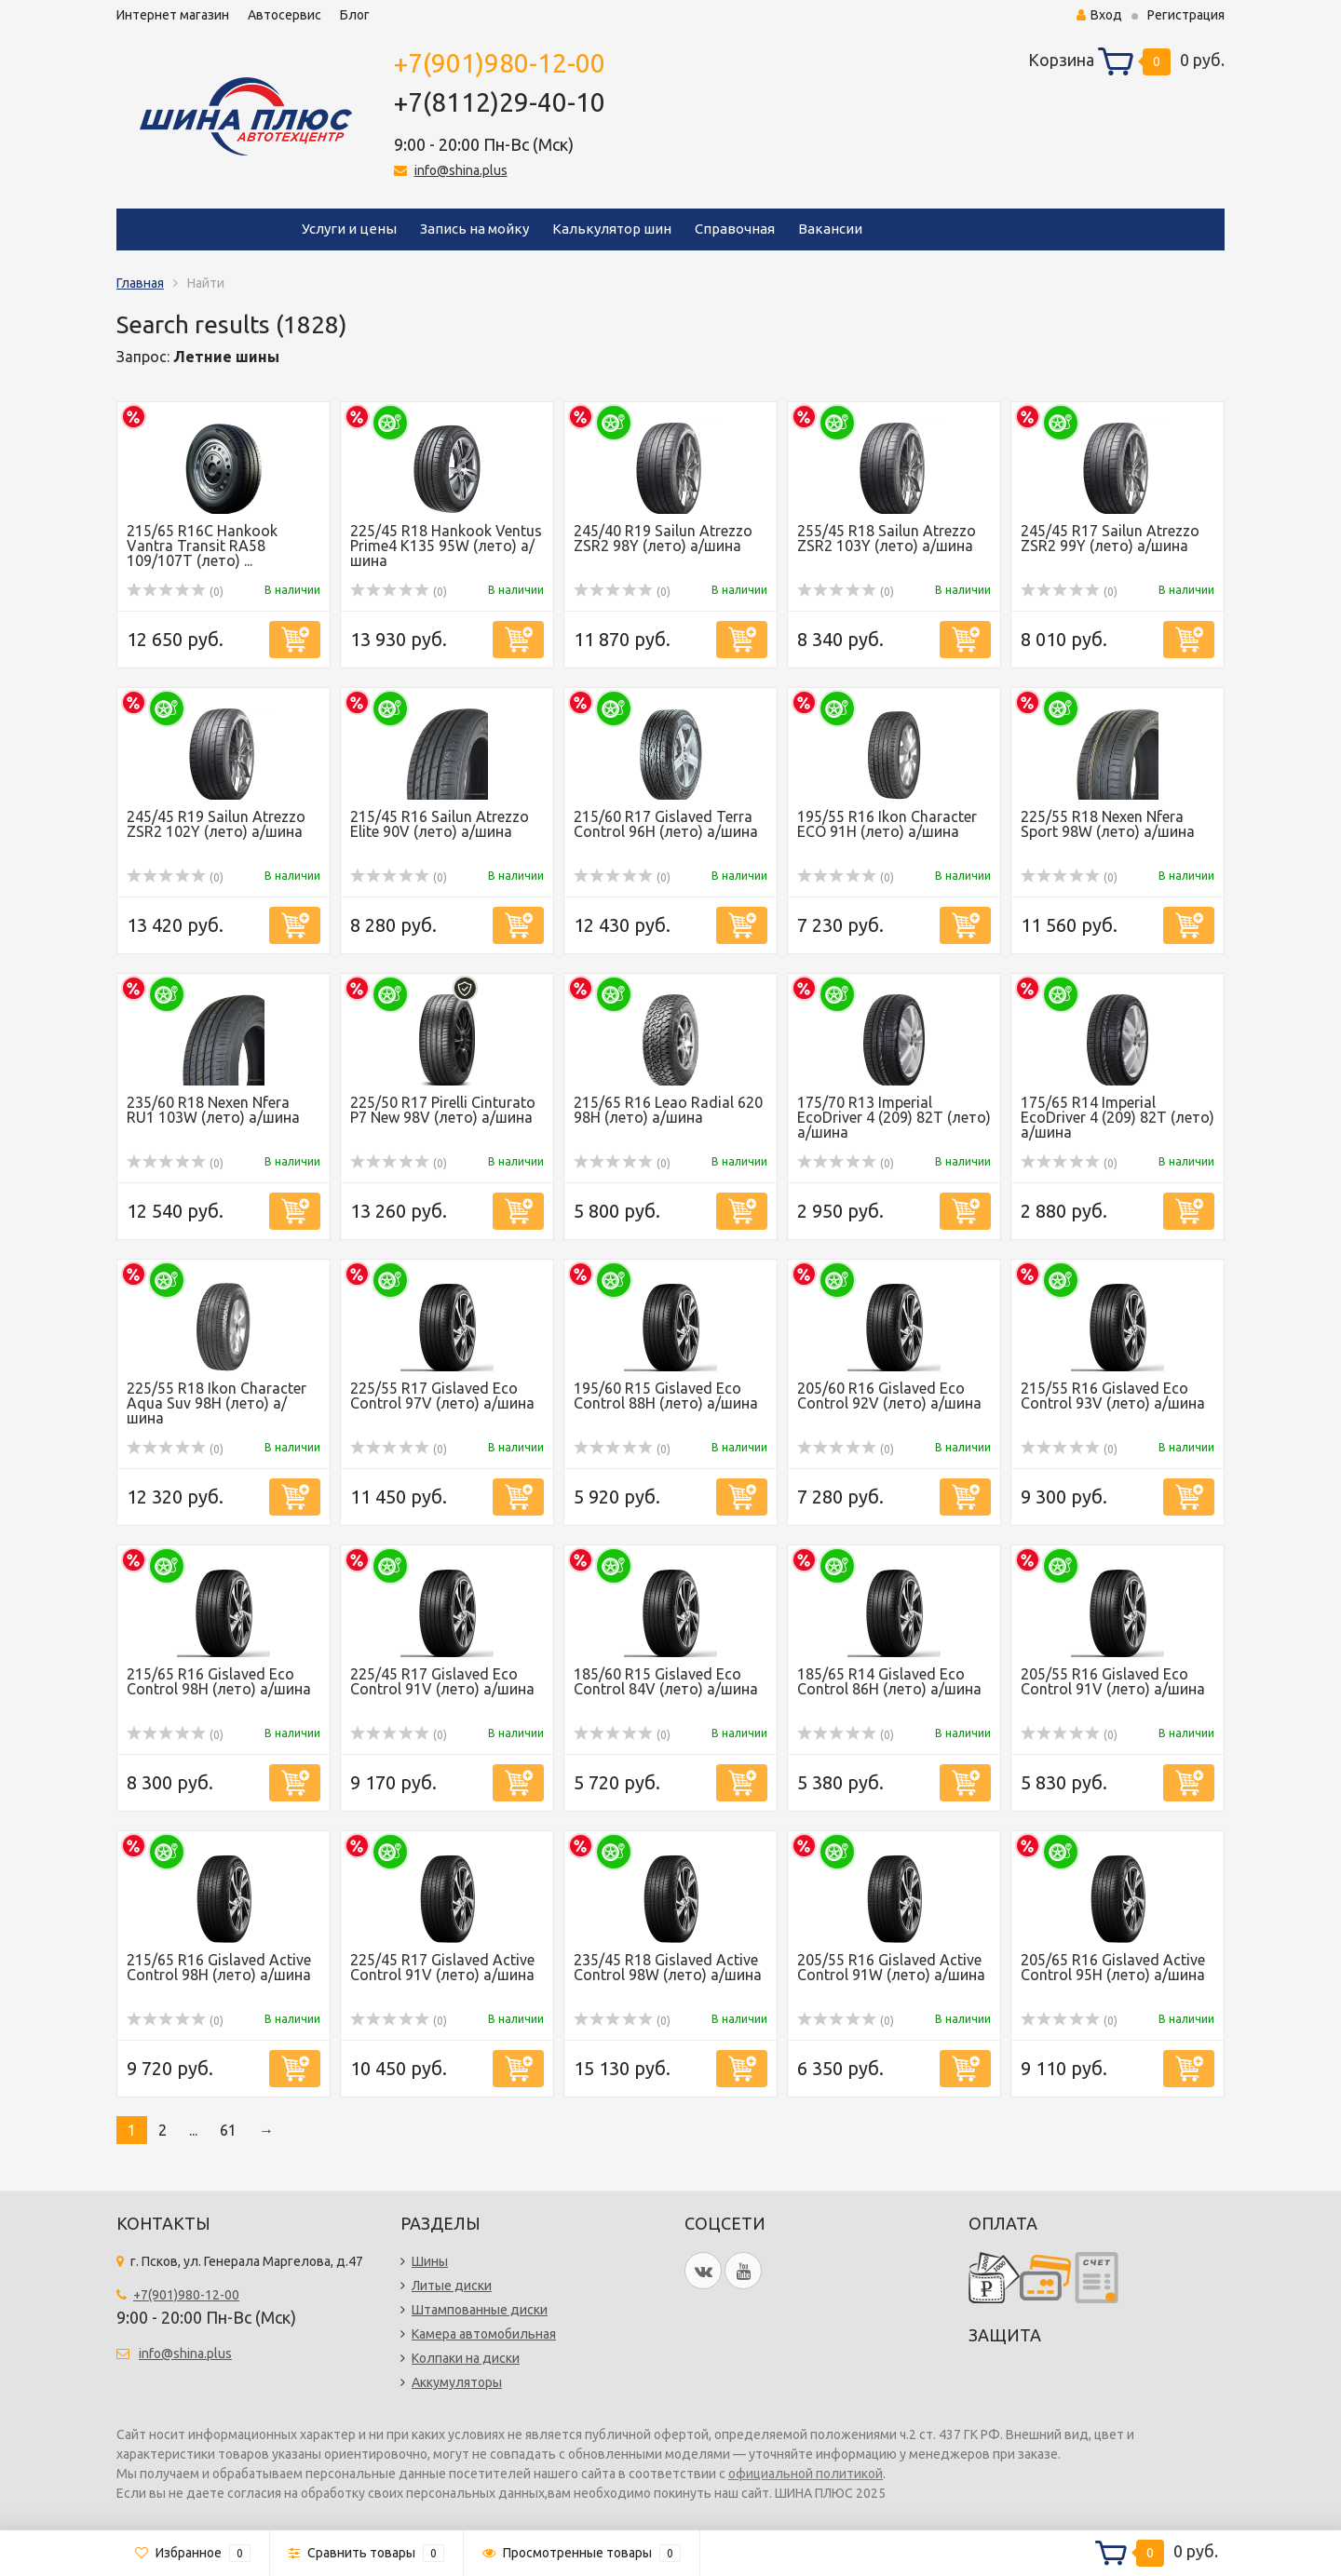  What do you see at coordinates (891, 1967) in the screenshot?
I see `205/55 R16 Gislaved Active Control 91W (лето) а/шина` at bounding box center [891, 1967].